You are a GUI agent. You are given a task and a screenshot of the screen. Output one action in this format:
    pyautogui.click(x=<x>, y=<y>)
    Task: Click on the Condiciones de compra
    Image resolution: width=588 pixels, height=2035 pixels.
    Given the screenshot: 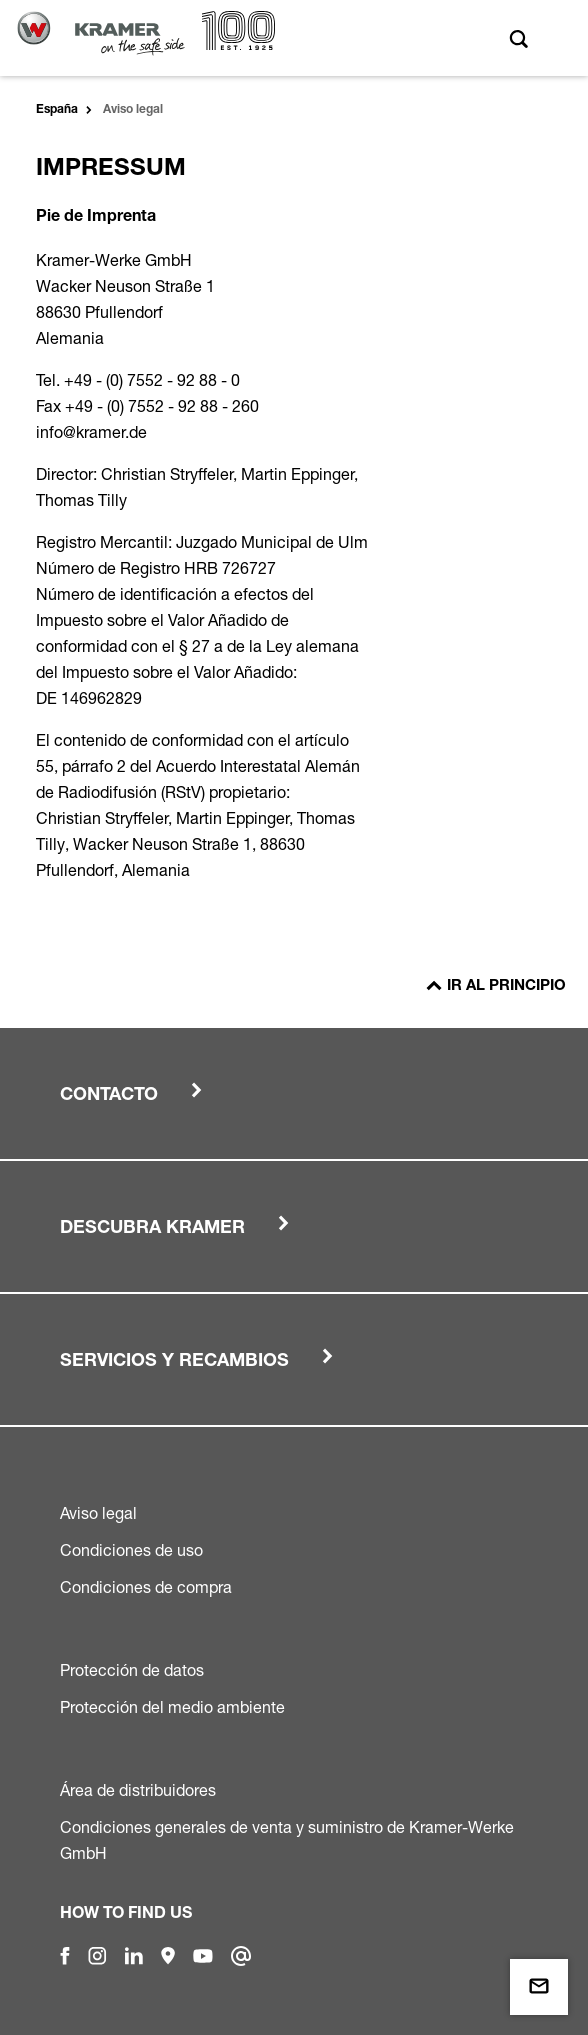 What is the action you would take?
    pyautogui.click(x=146, y=1587)
    